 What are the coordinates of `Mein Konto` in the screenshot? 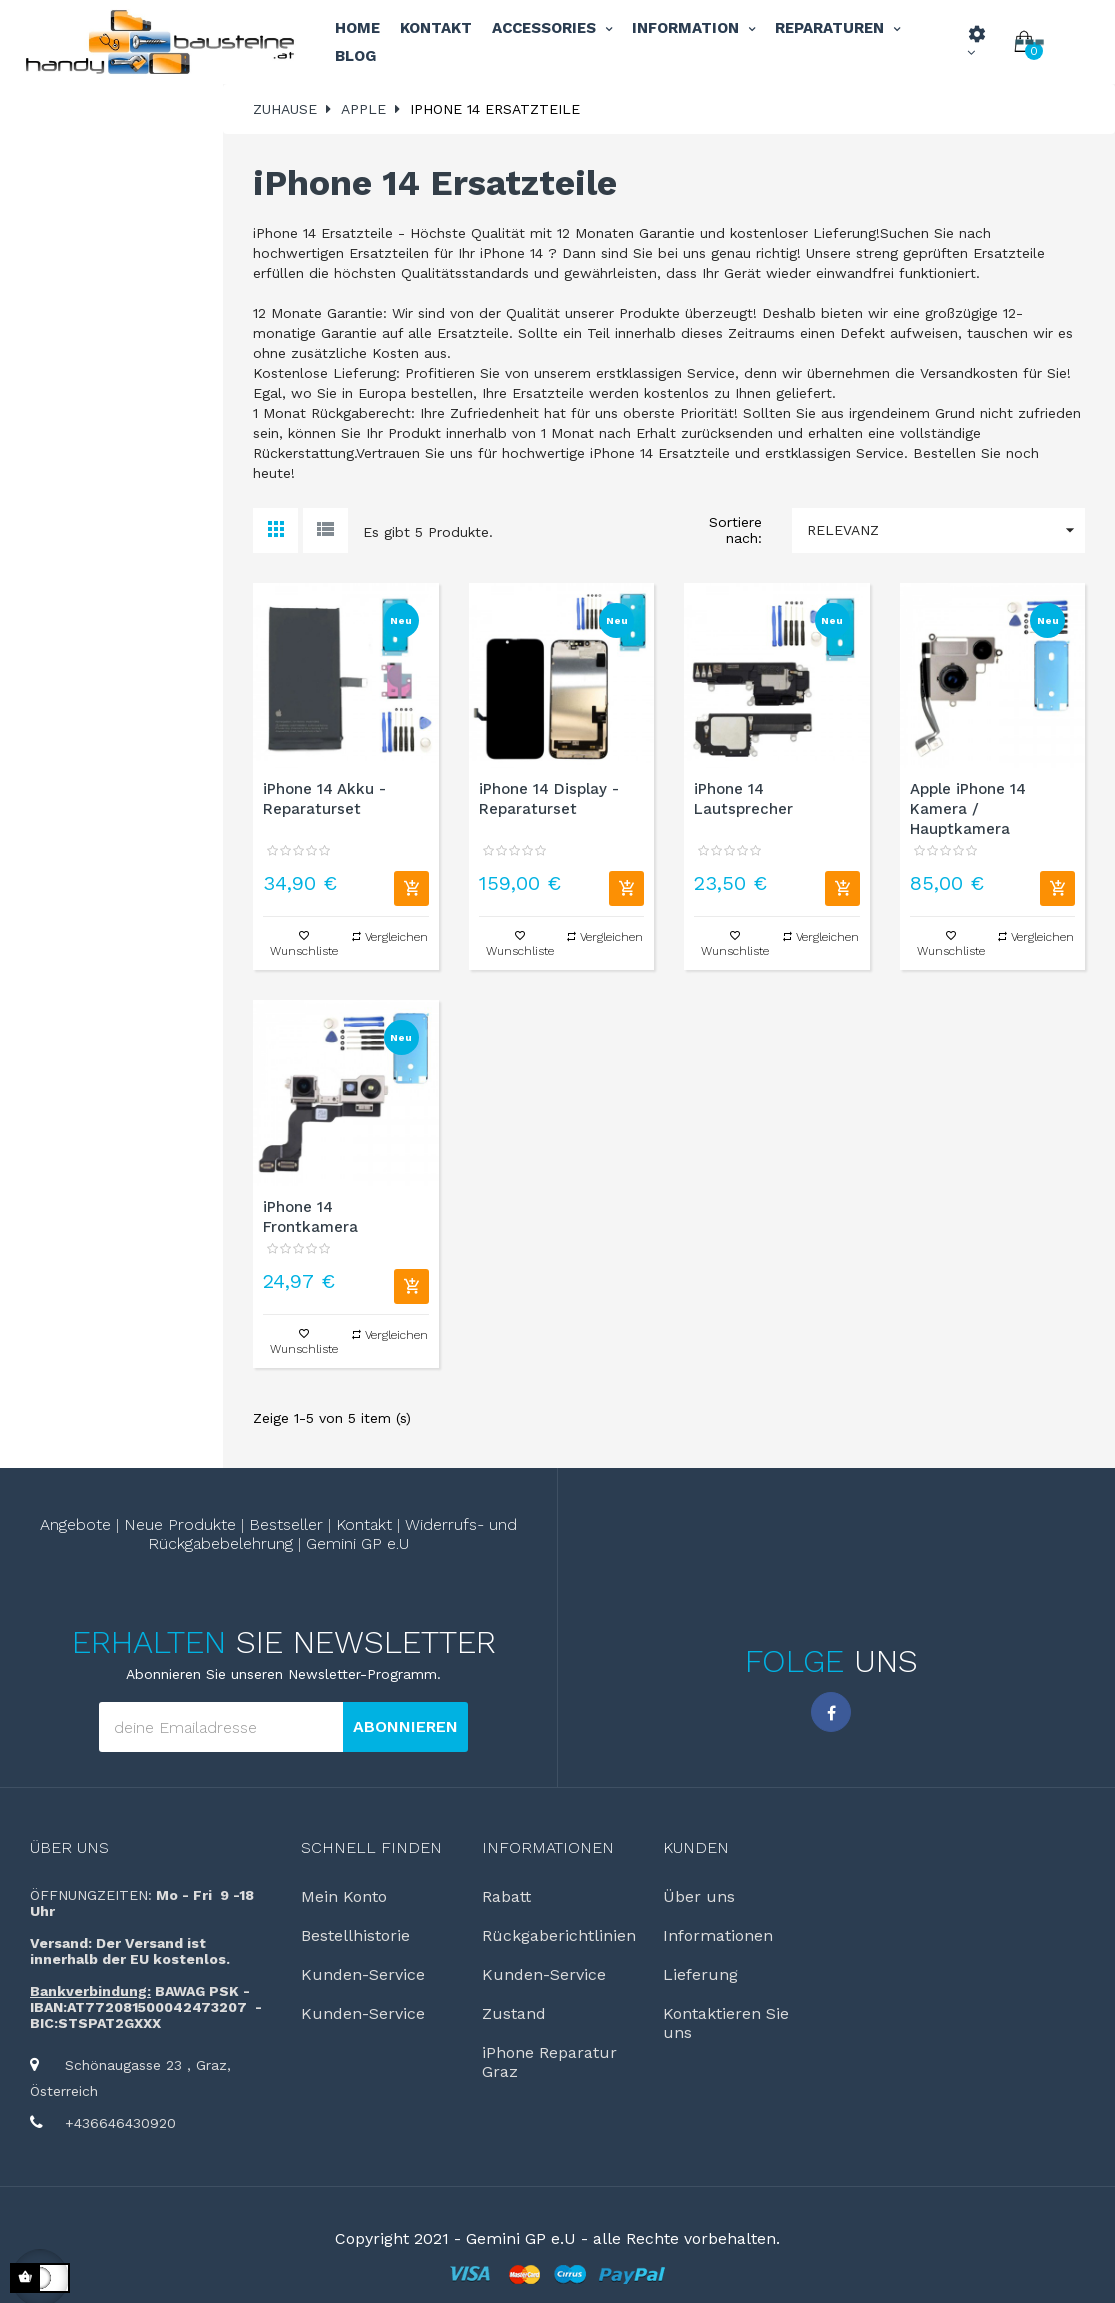 It's located at (339, 1889).